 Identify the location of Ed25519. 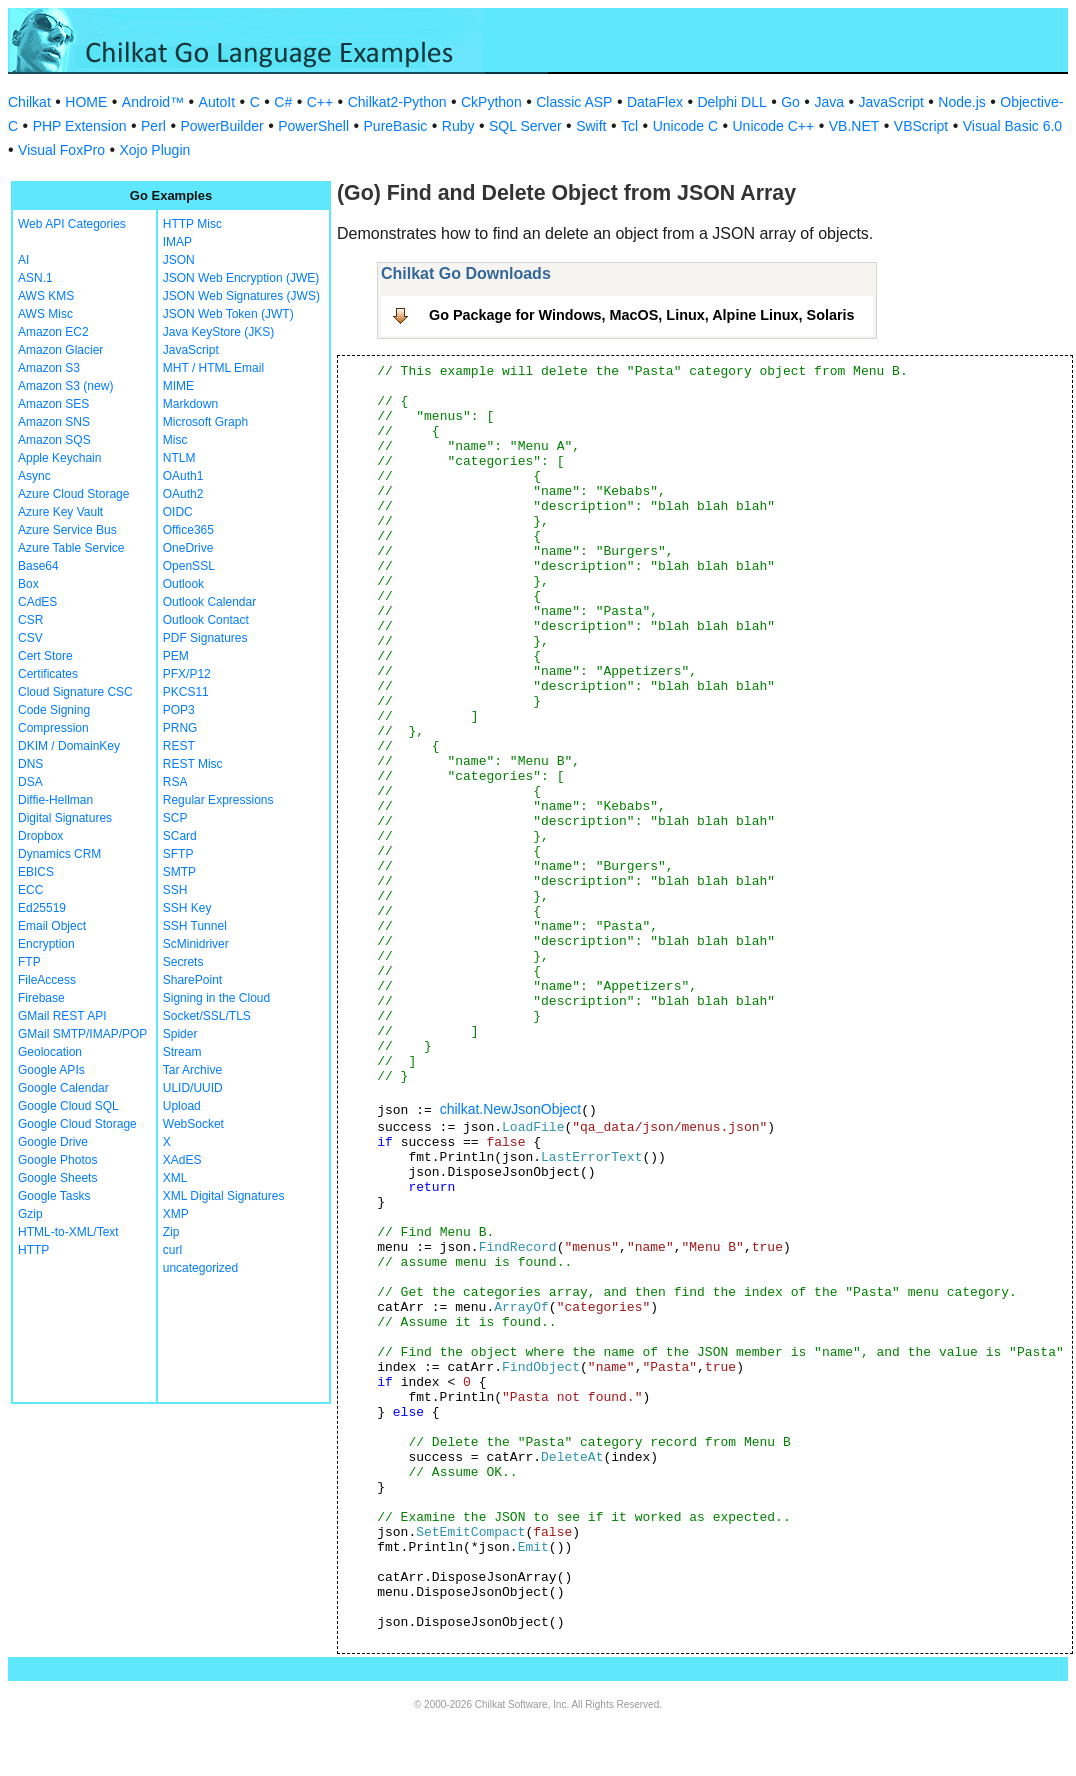
(42, 908).